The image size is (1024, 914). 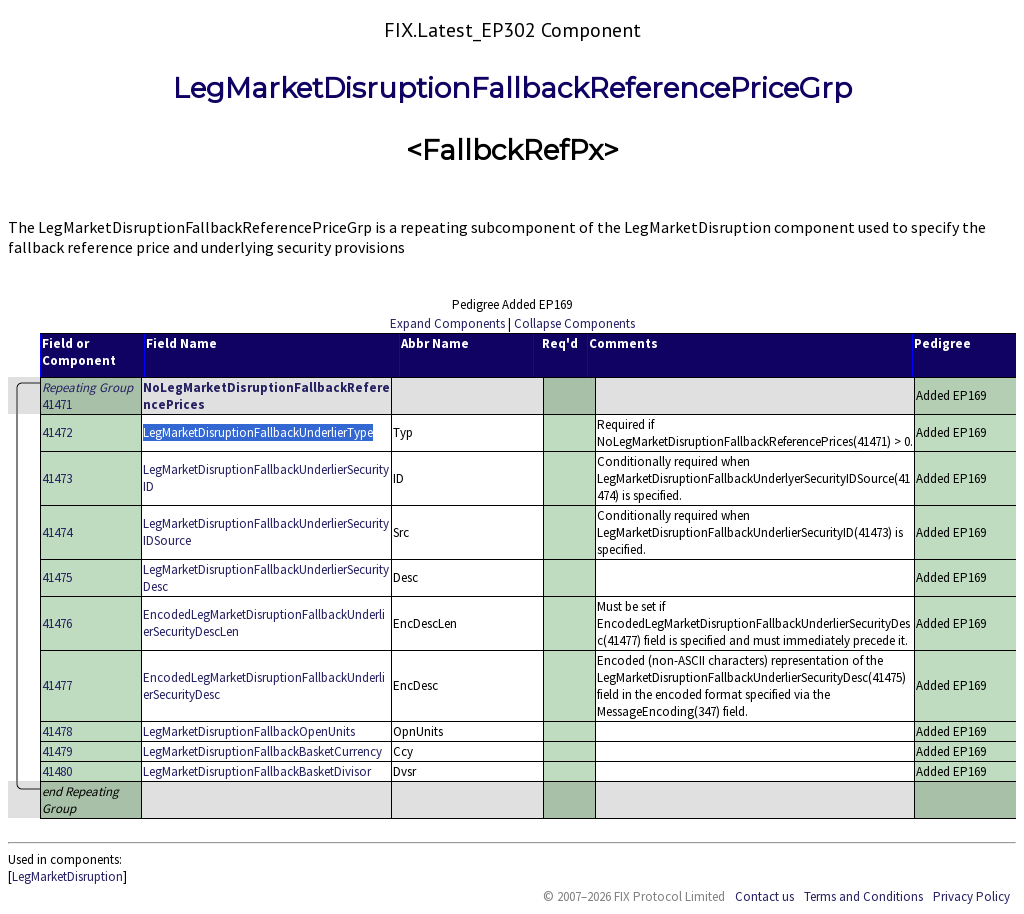 What do you see at coordinates (57, 685) in the screenshot?
I see `41477` at bounding box center [57, 685].